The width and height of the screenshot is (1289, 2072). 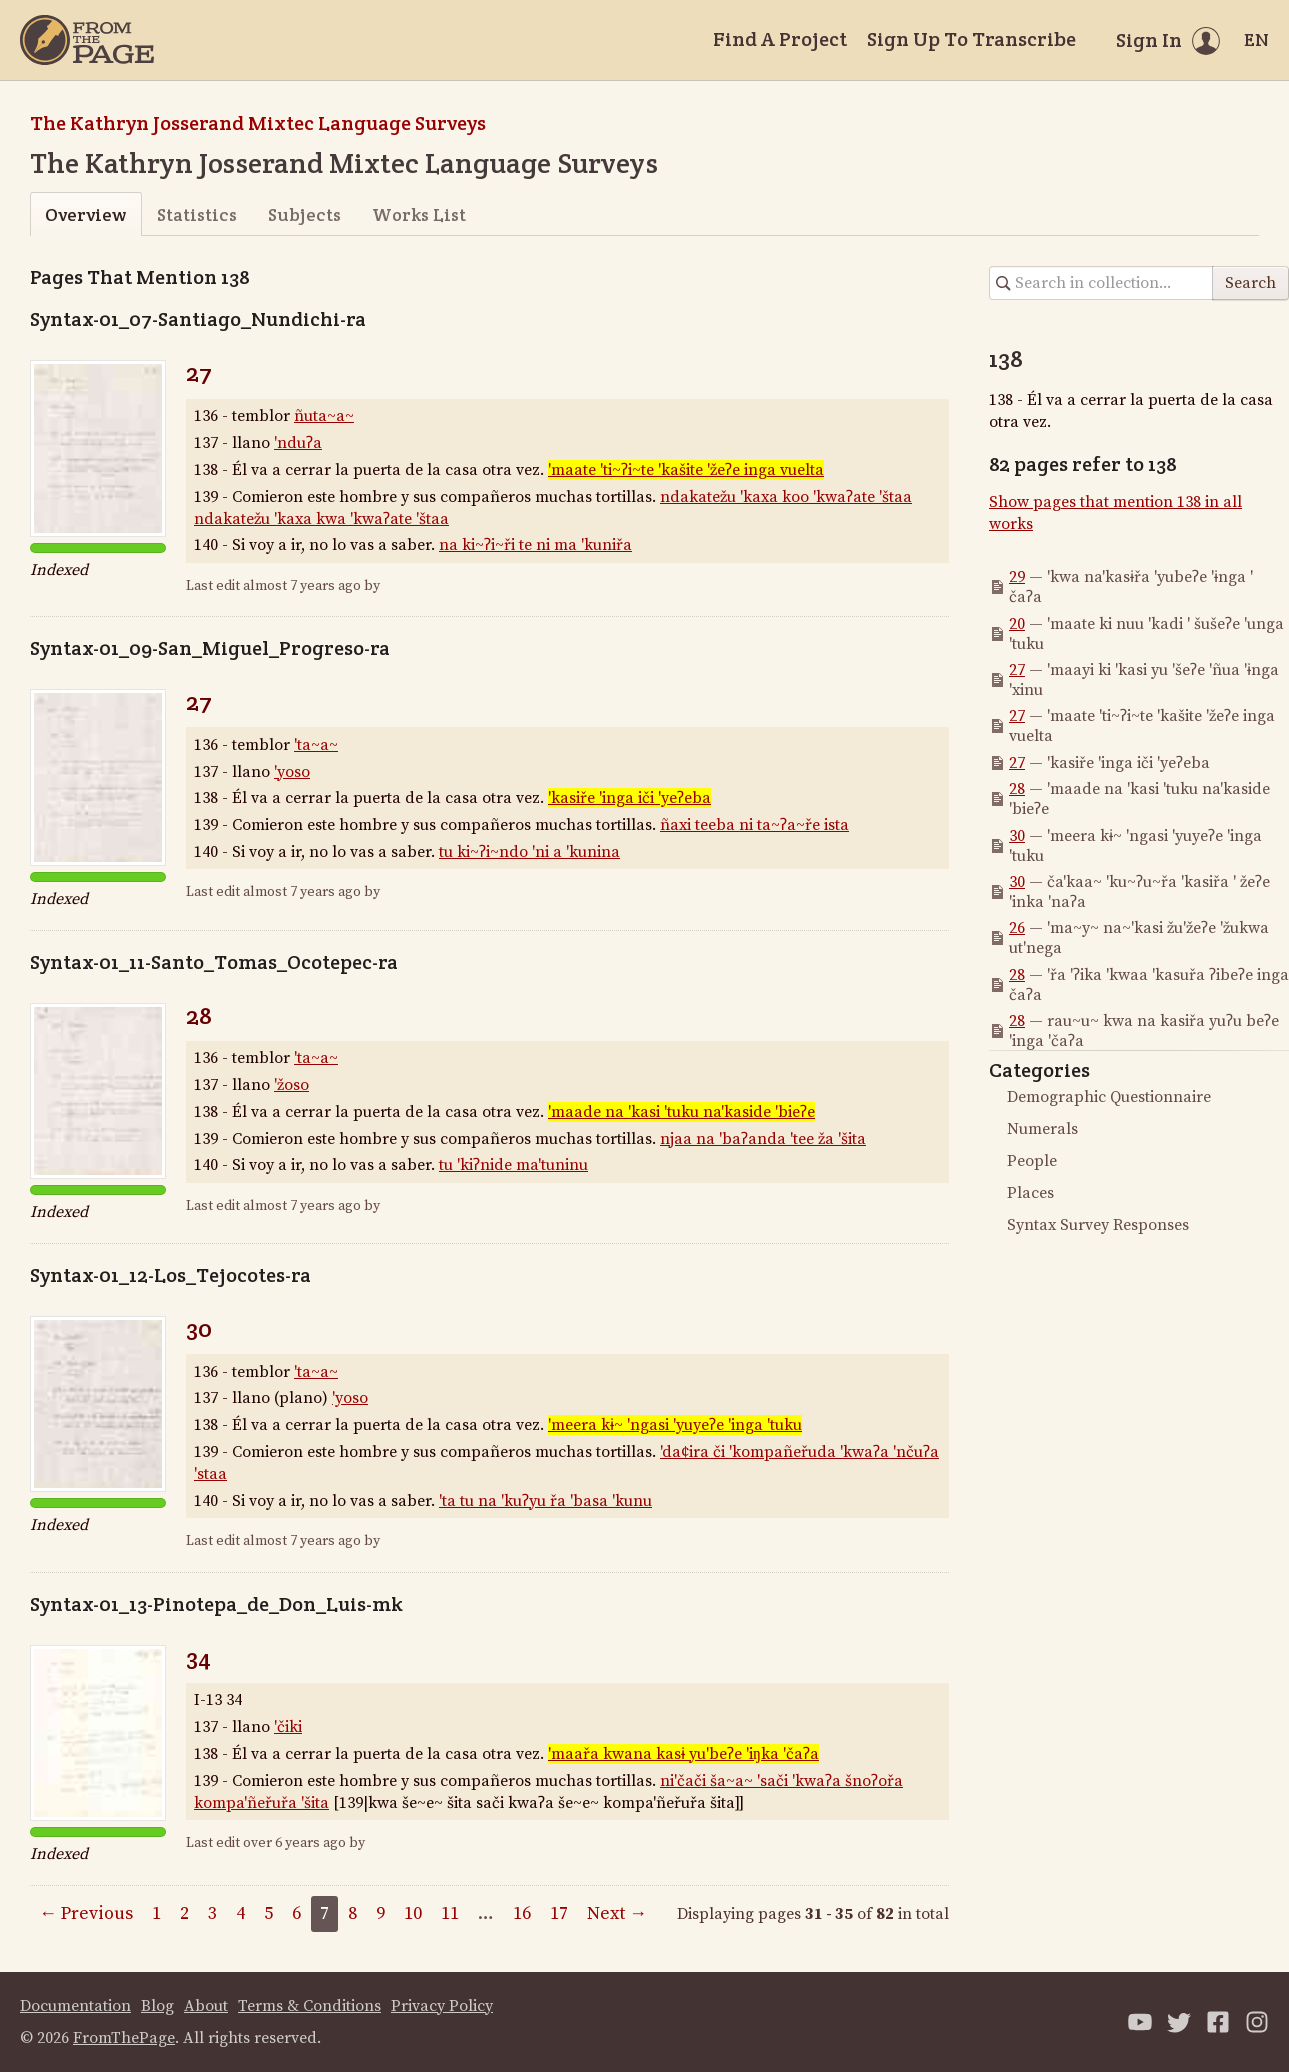 What do you see at coordinates (212, 1913) in the screenshot?
I see `3 [Page 3]` at bounding box center [212, 1913].